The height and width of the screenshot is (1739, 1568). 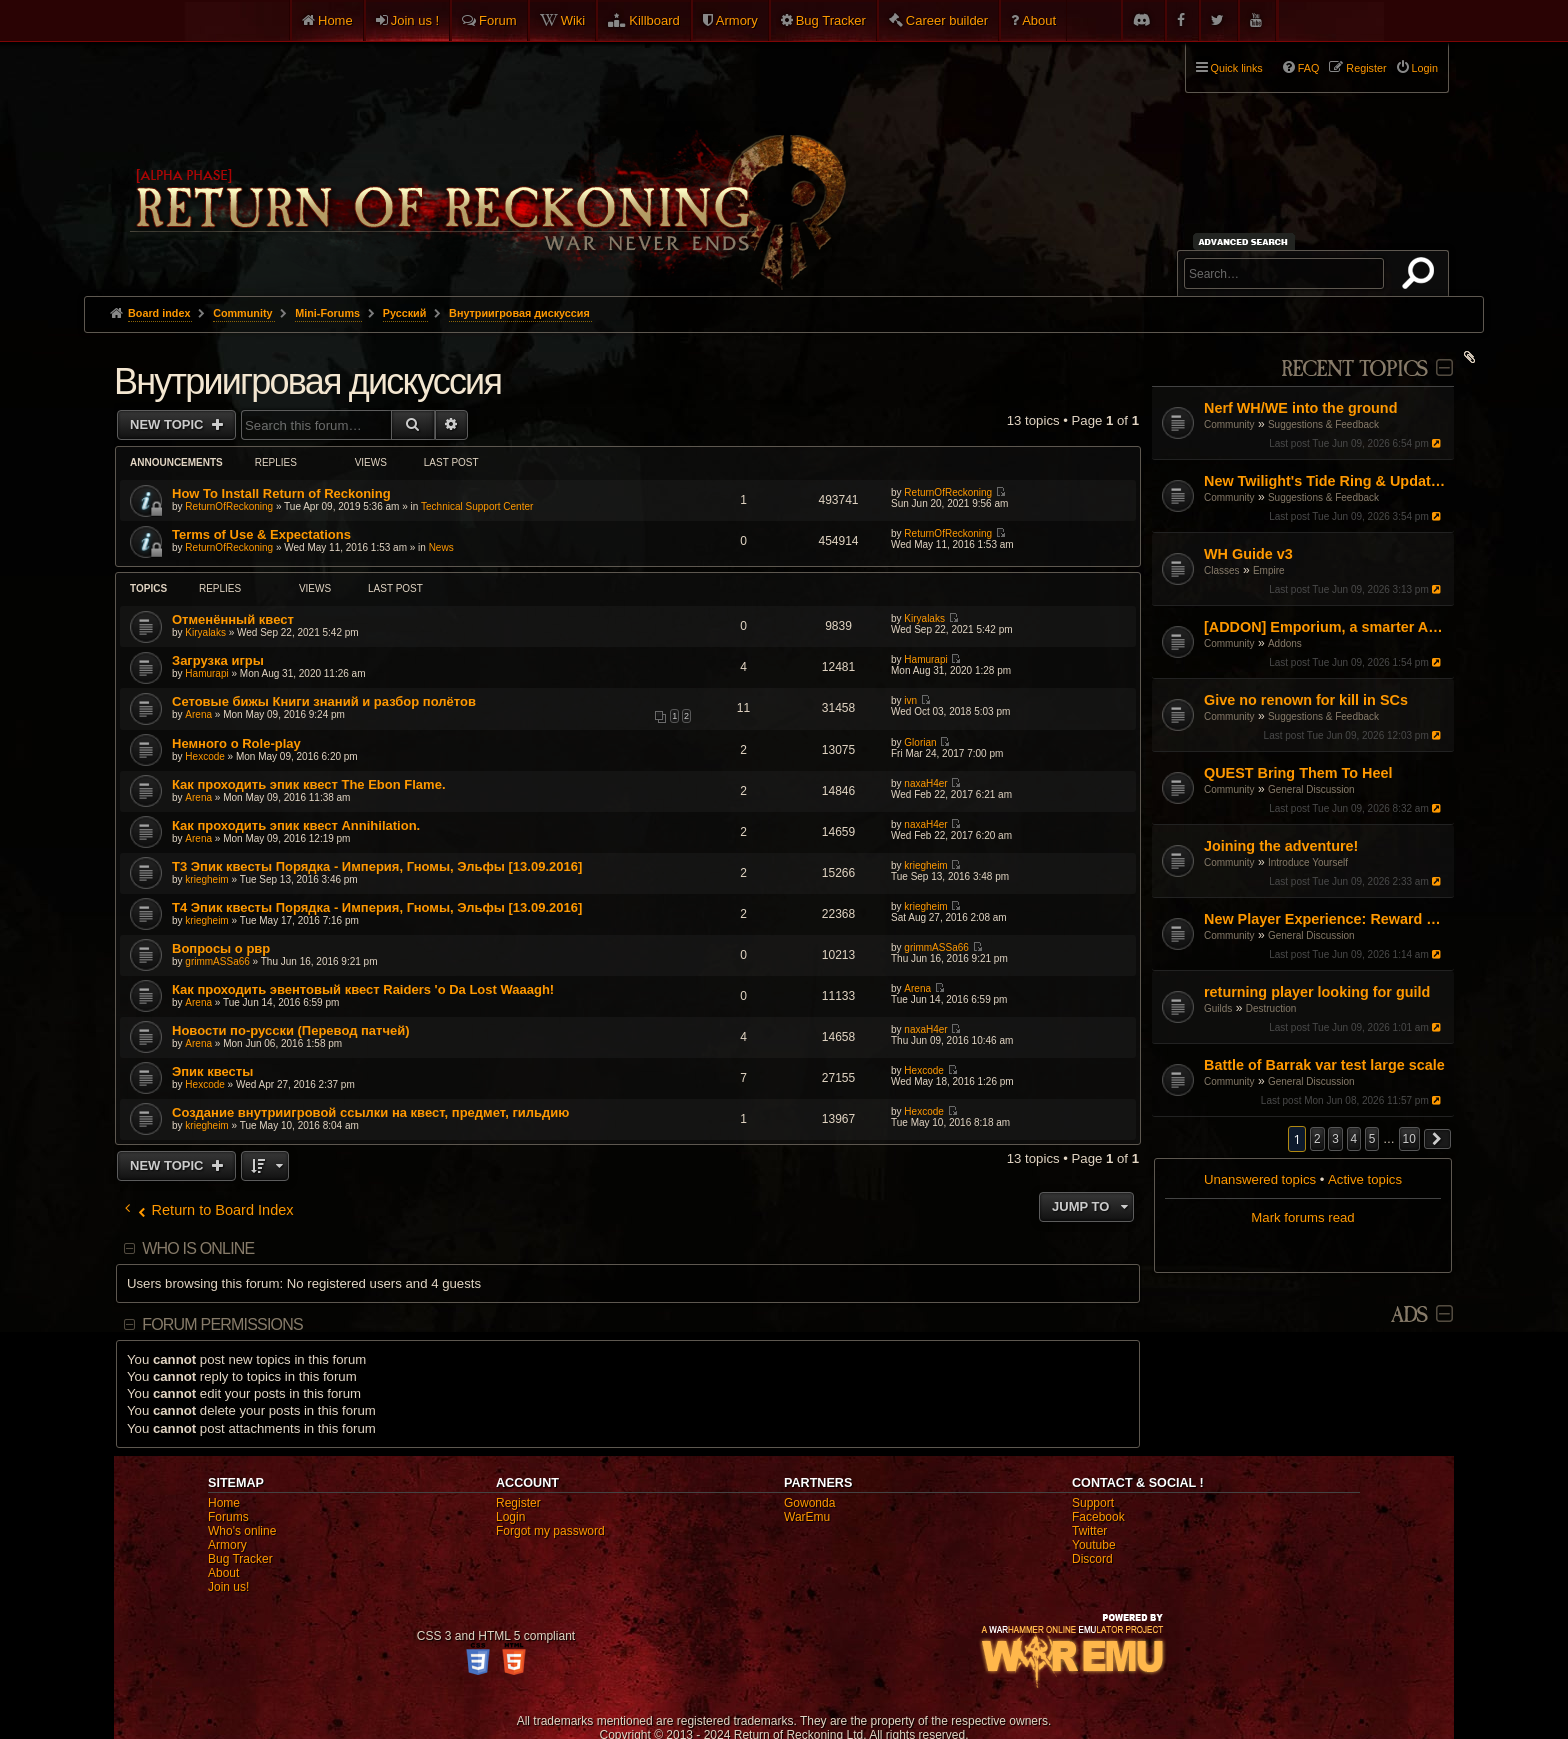 What do you see at coordinates (1309, 68) in the screenshot?
I see `FAQ` at bounding box center [1309, 68].